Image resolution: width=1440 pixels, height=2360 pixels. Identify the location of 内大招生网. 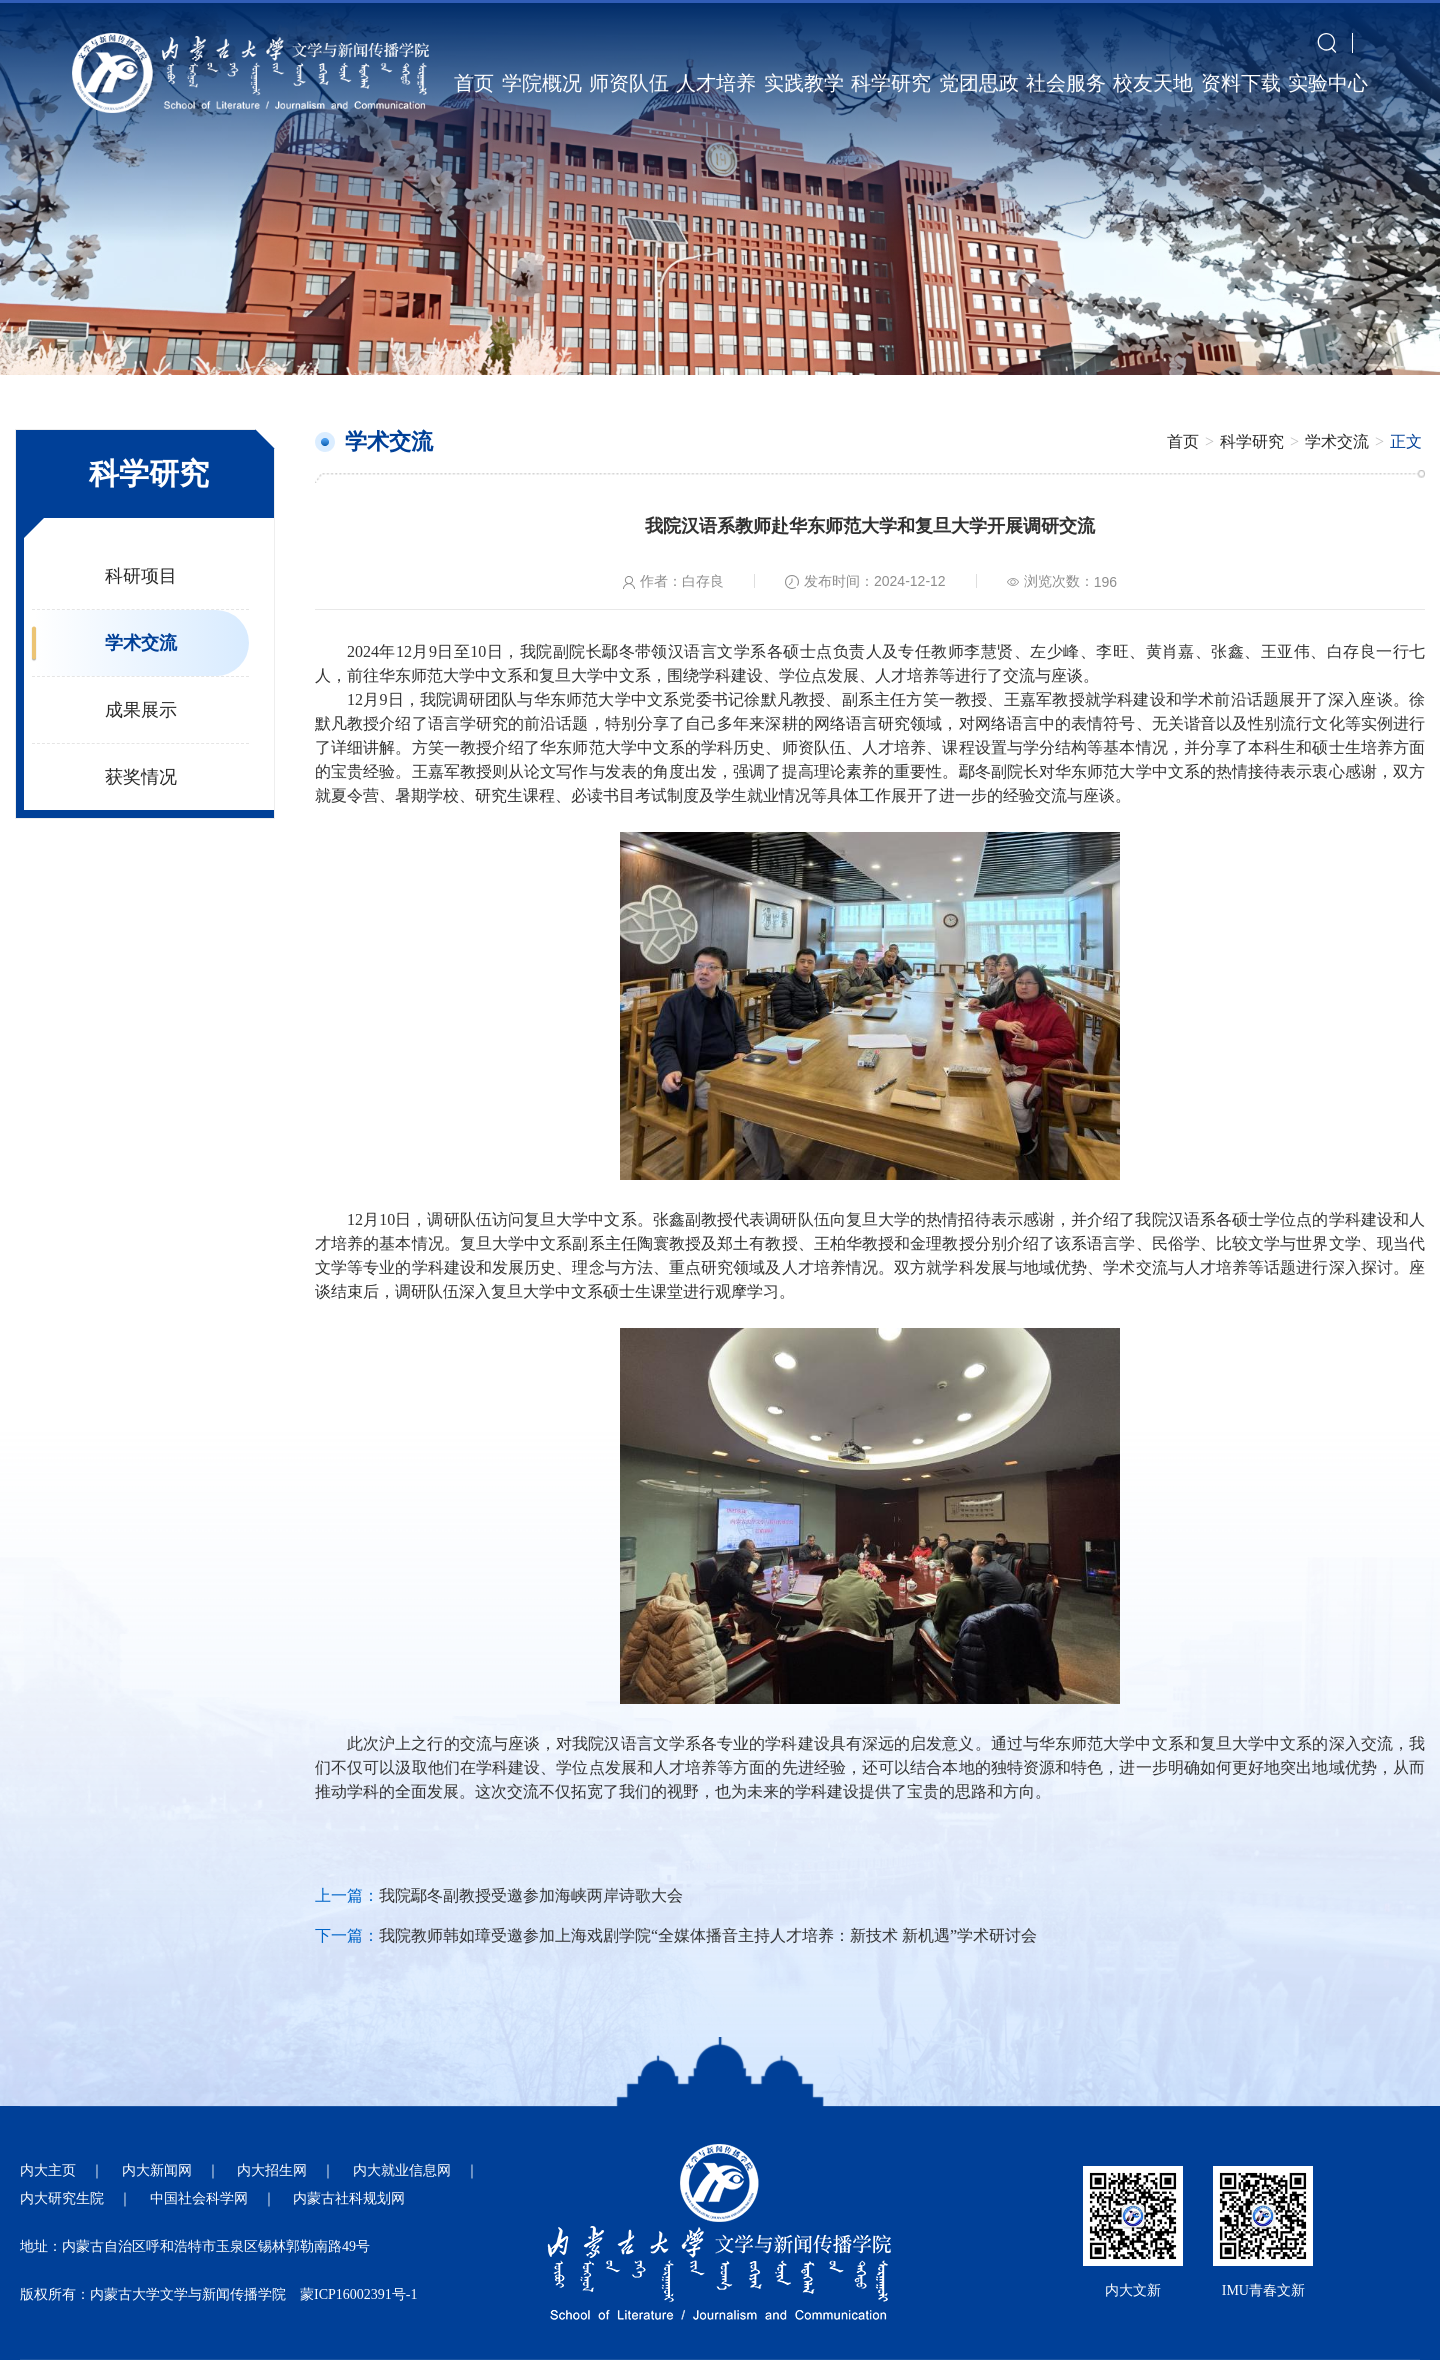
(272, 2170).